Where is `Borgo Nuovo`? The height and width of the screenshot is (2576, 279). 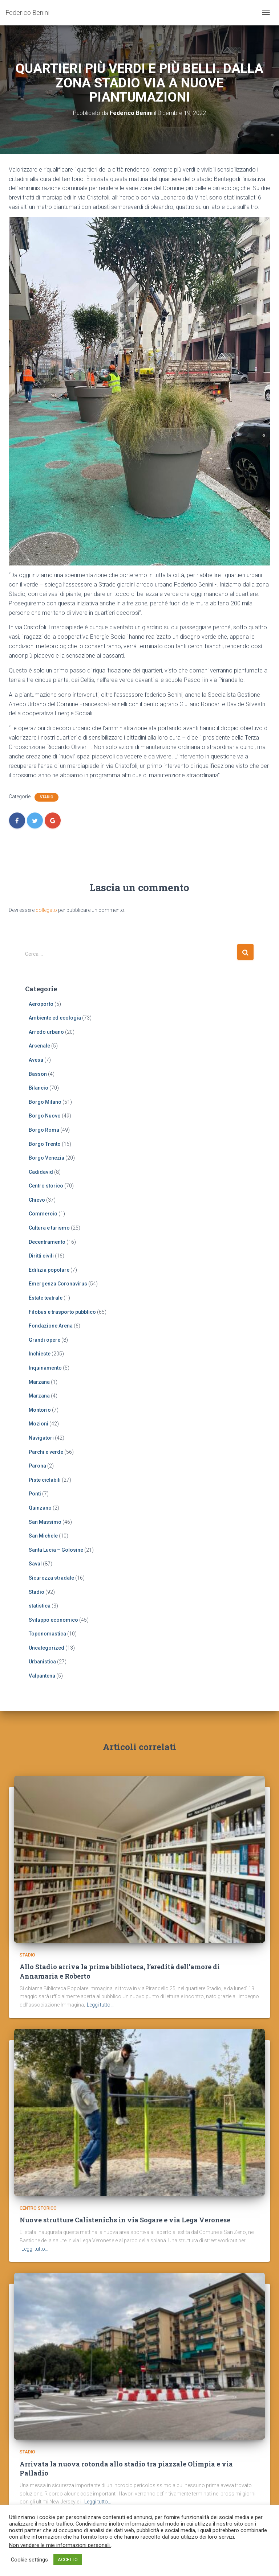
Borgo Nuovo is located at coordinates (45, 1116).